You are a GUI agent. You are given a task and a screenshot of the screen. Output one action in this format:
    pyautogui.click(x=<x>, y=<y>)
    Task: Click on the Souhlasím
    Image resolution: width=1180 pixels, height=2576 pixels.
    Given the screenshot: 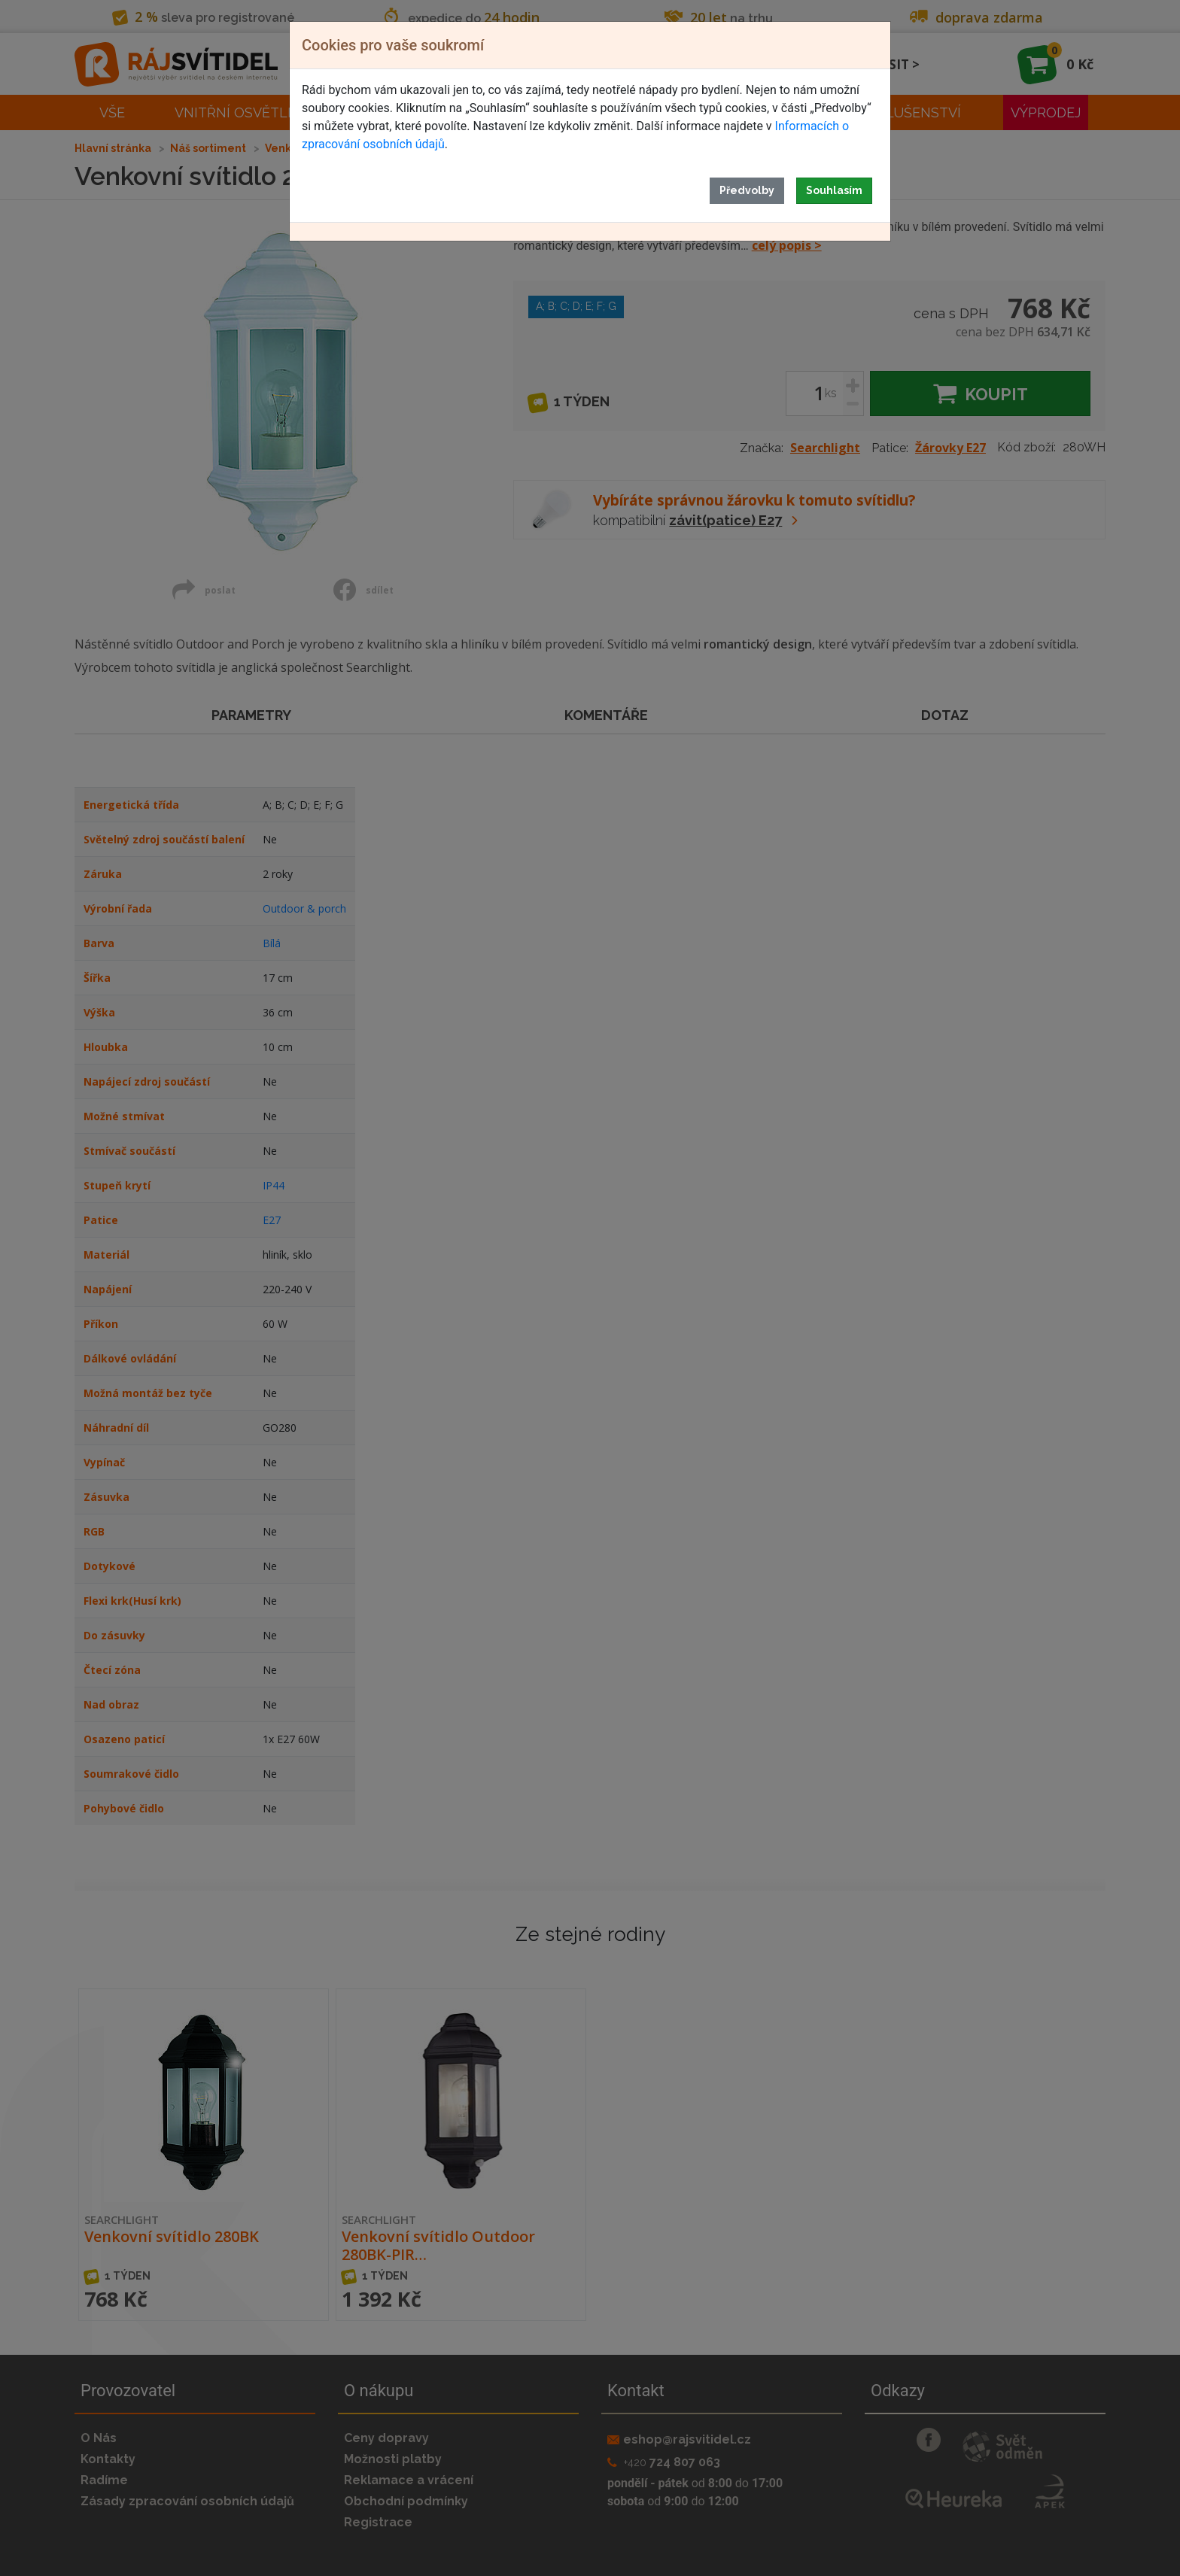 What is the action you would take?
    pyautogui.click(x=834, y=190)
    